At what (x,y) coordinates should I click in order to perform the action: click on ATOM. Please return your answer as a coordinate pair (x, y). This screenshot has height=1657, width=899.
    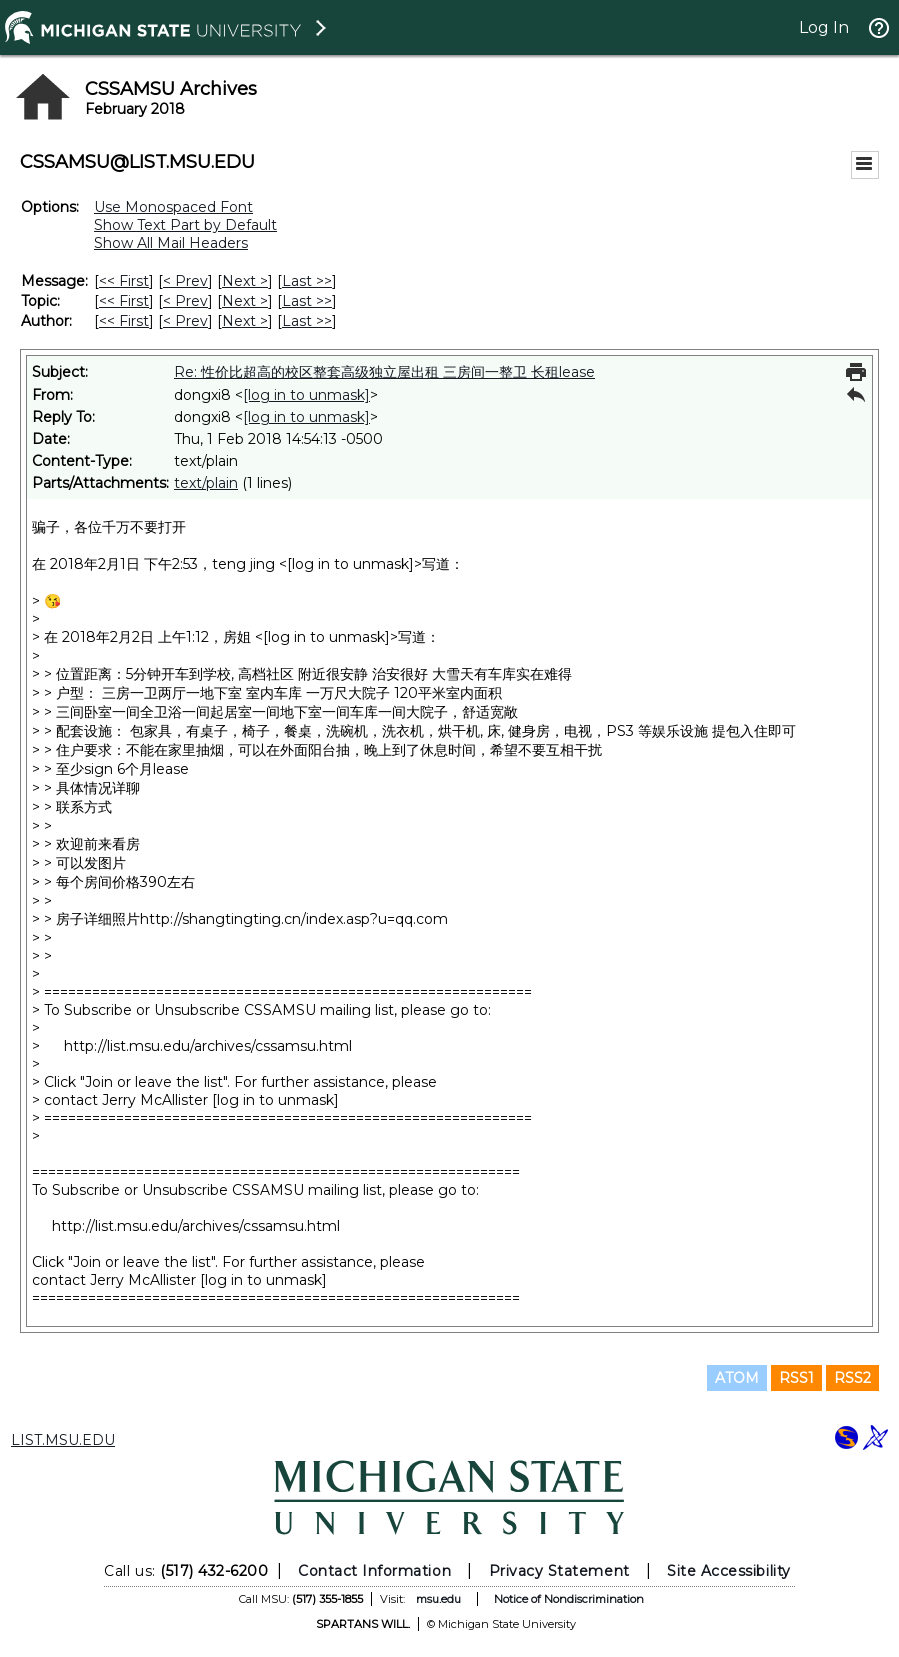
    Looking at the image, I should click on (737, 1378).